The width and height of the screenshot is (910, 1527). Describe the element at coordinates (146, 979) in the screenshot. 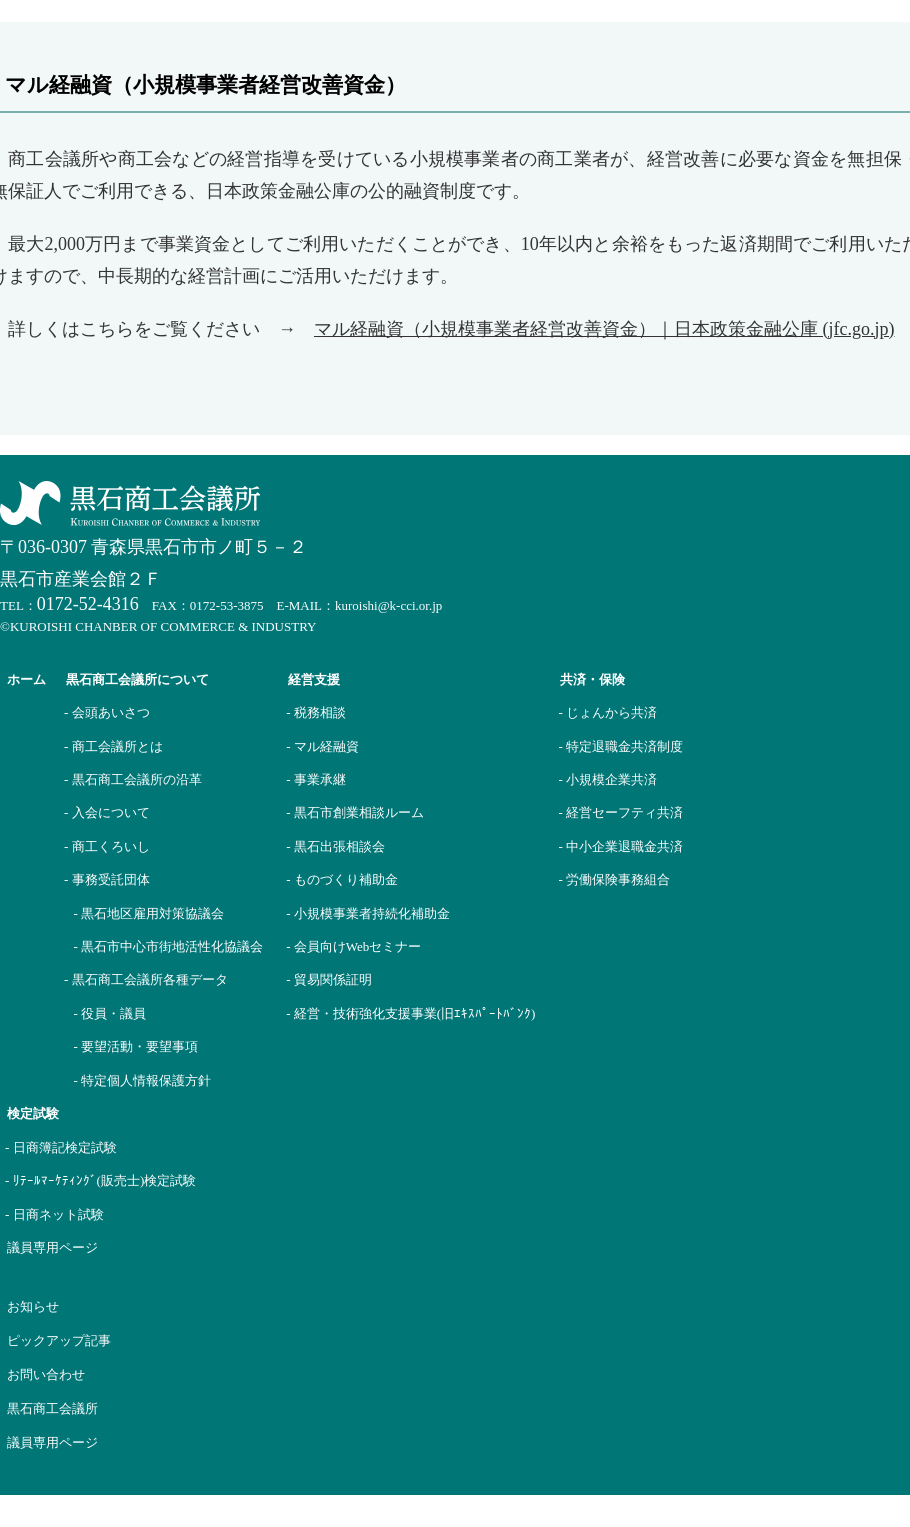

I see `- 黒石商工会議所各種データ` at that location.